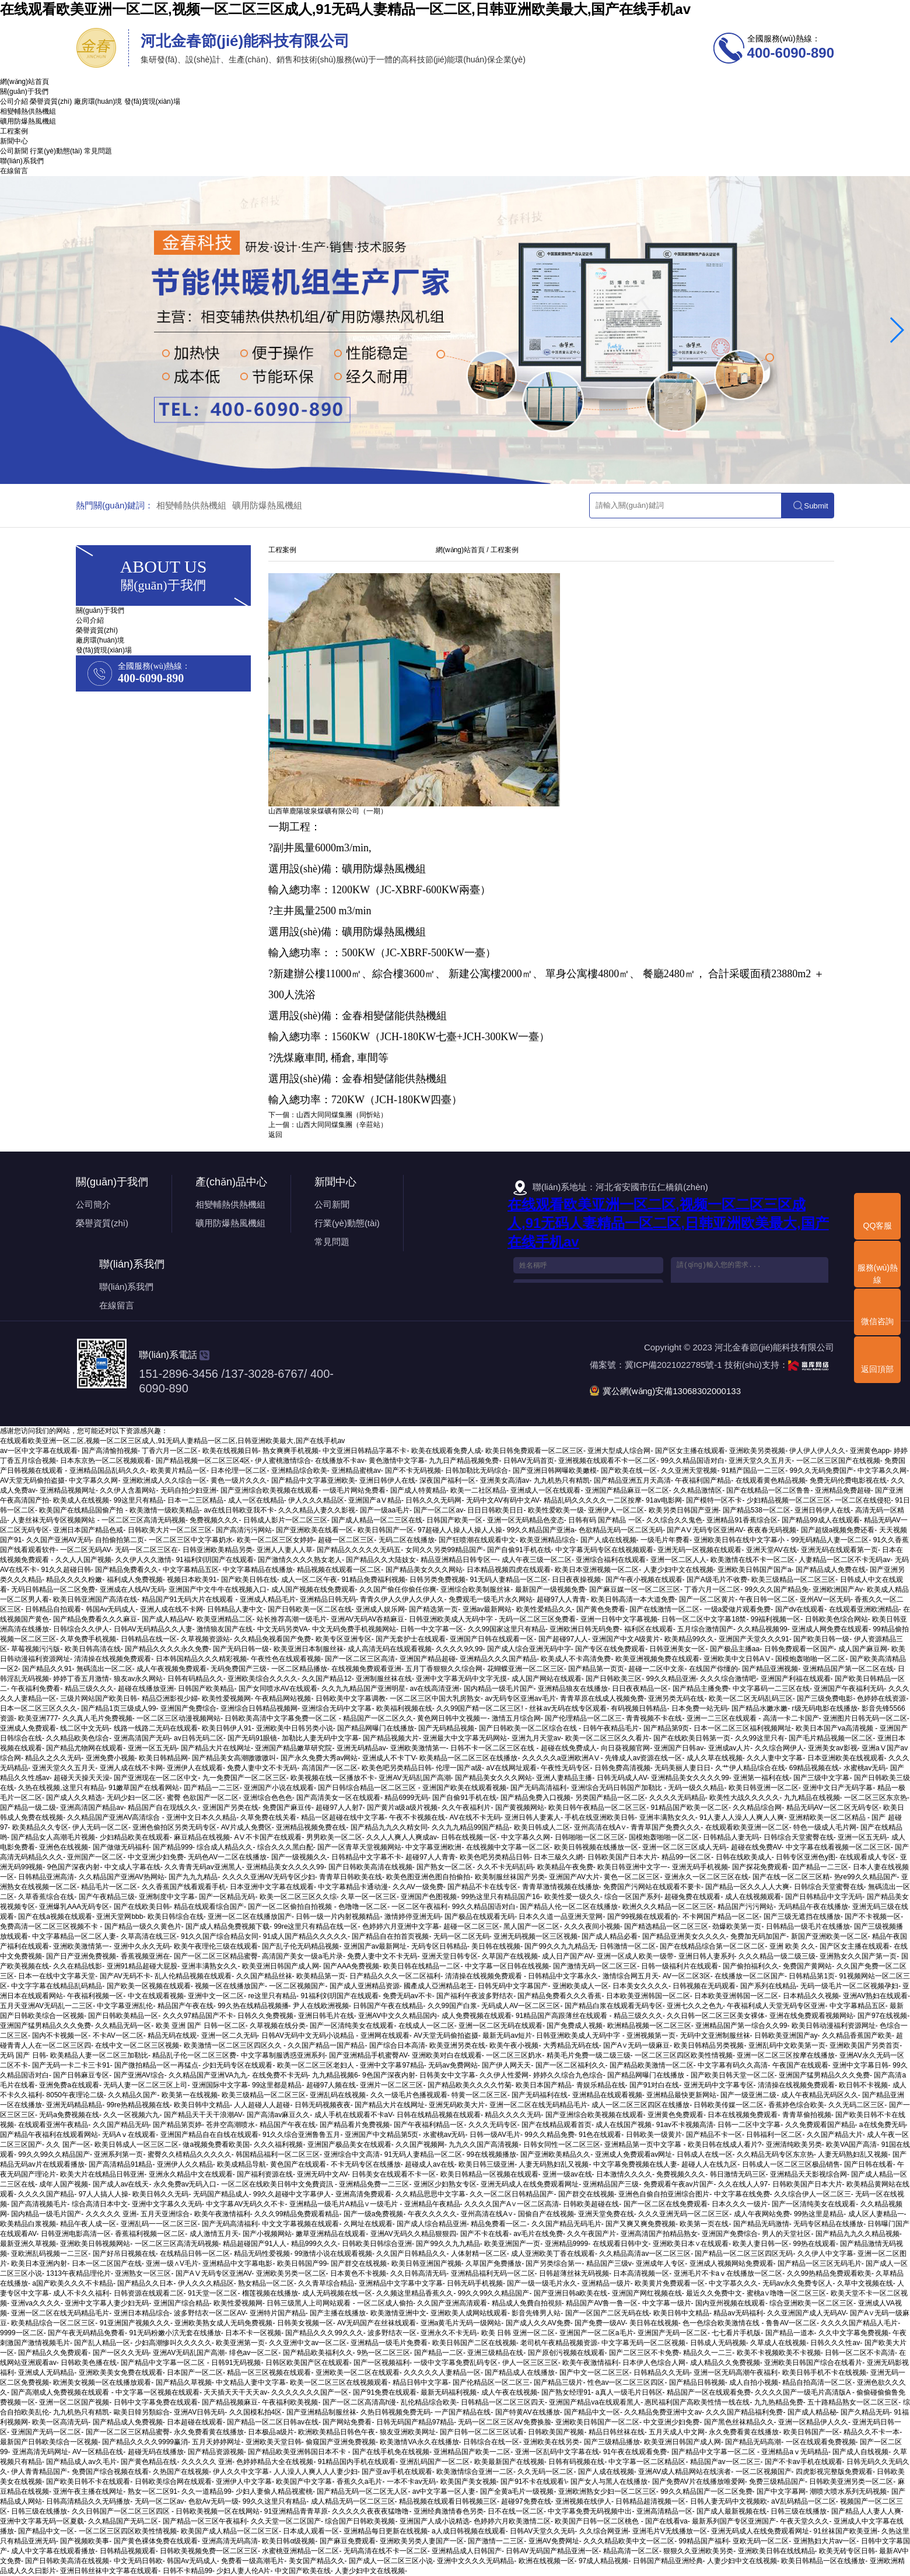  I want to click on 91av不卡视频高清, so click(684, 2125).